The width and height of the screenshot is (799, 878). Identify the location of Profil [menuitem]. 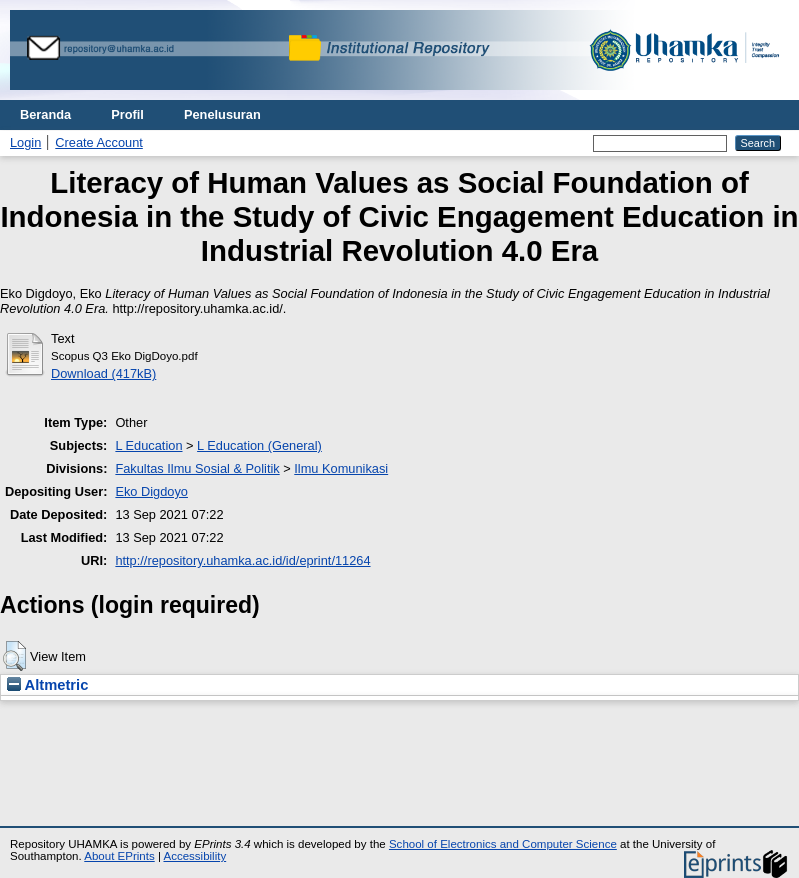
(127, 114).